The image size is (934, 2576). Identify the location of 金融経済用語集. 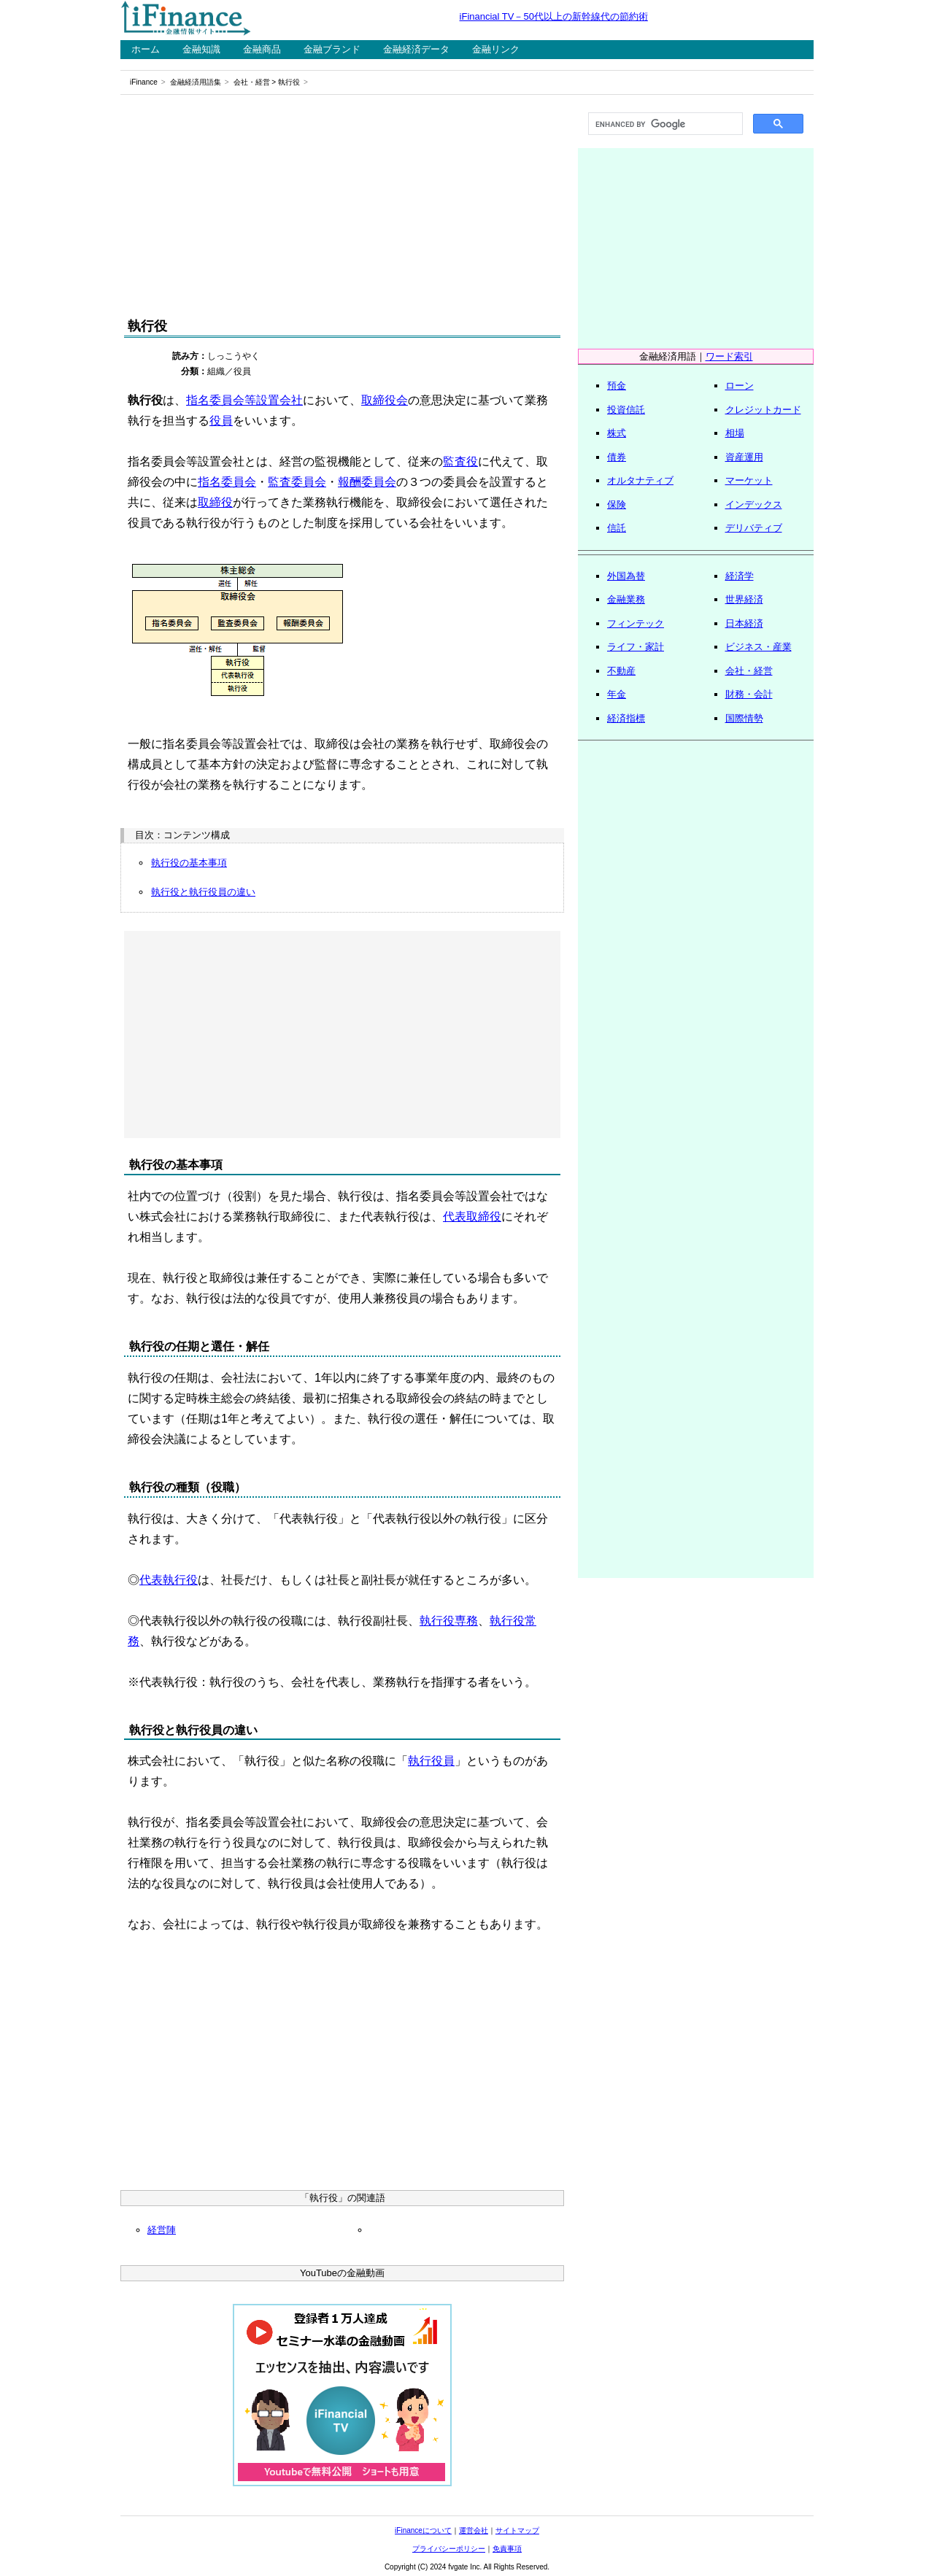
(195, 82).